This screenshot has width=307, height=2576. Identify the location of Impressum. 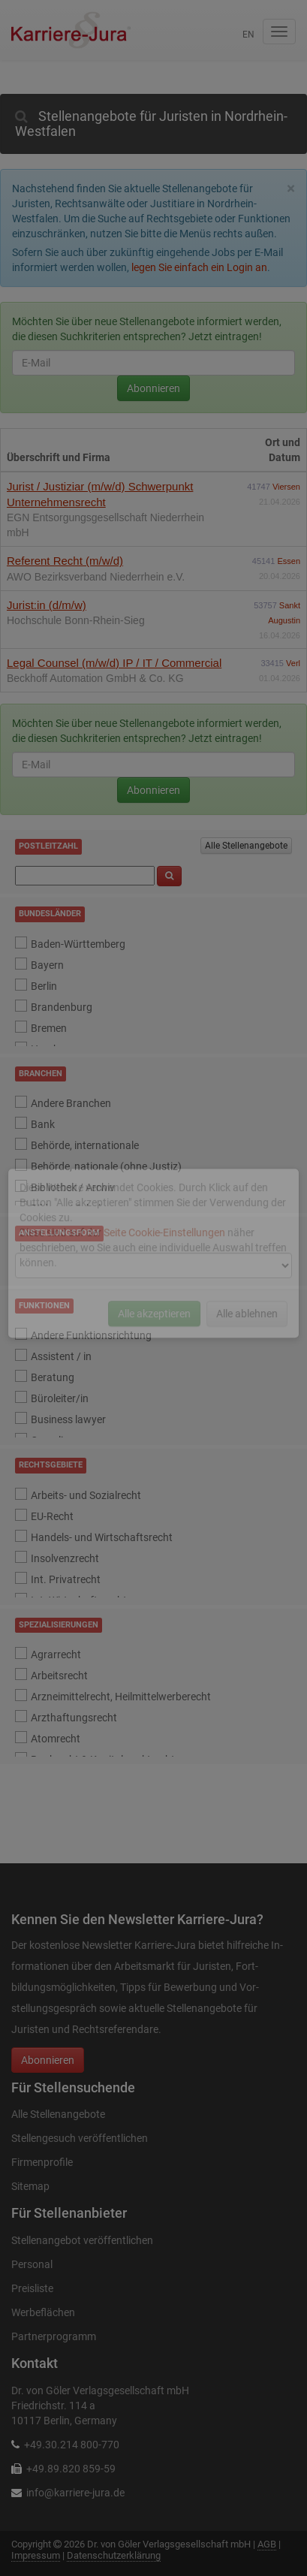
(35, 2555).